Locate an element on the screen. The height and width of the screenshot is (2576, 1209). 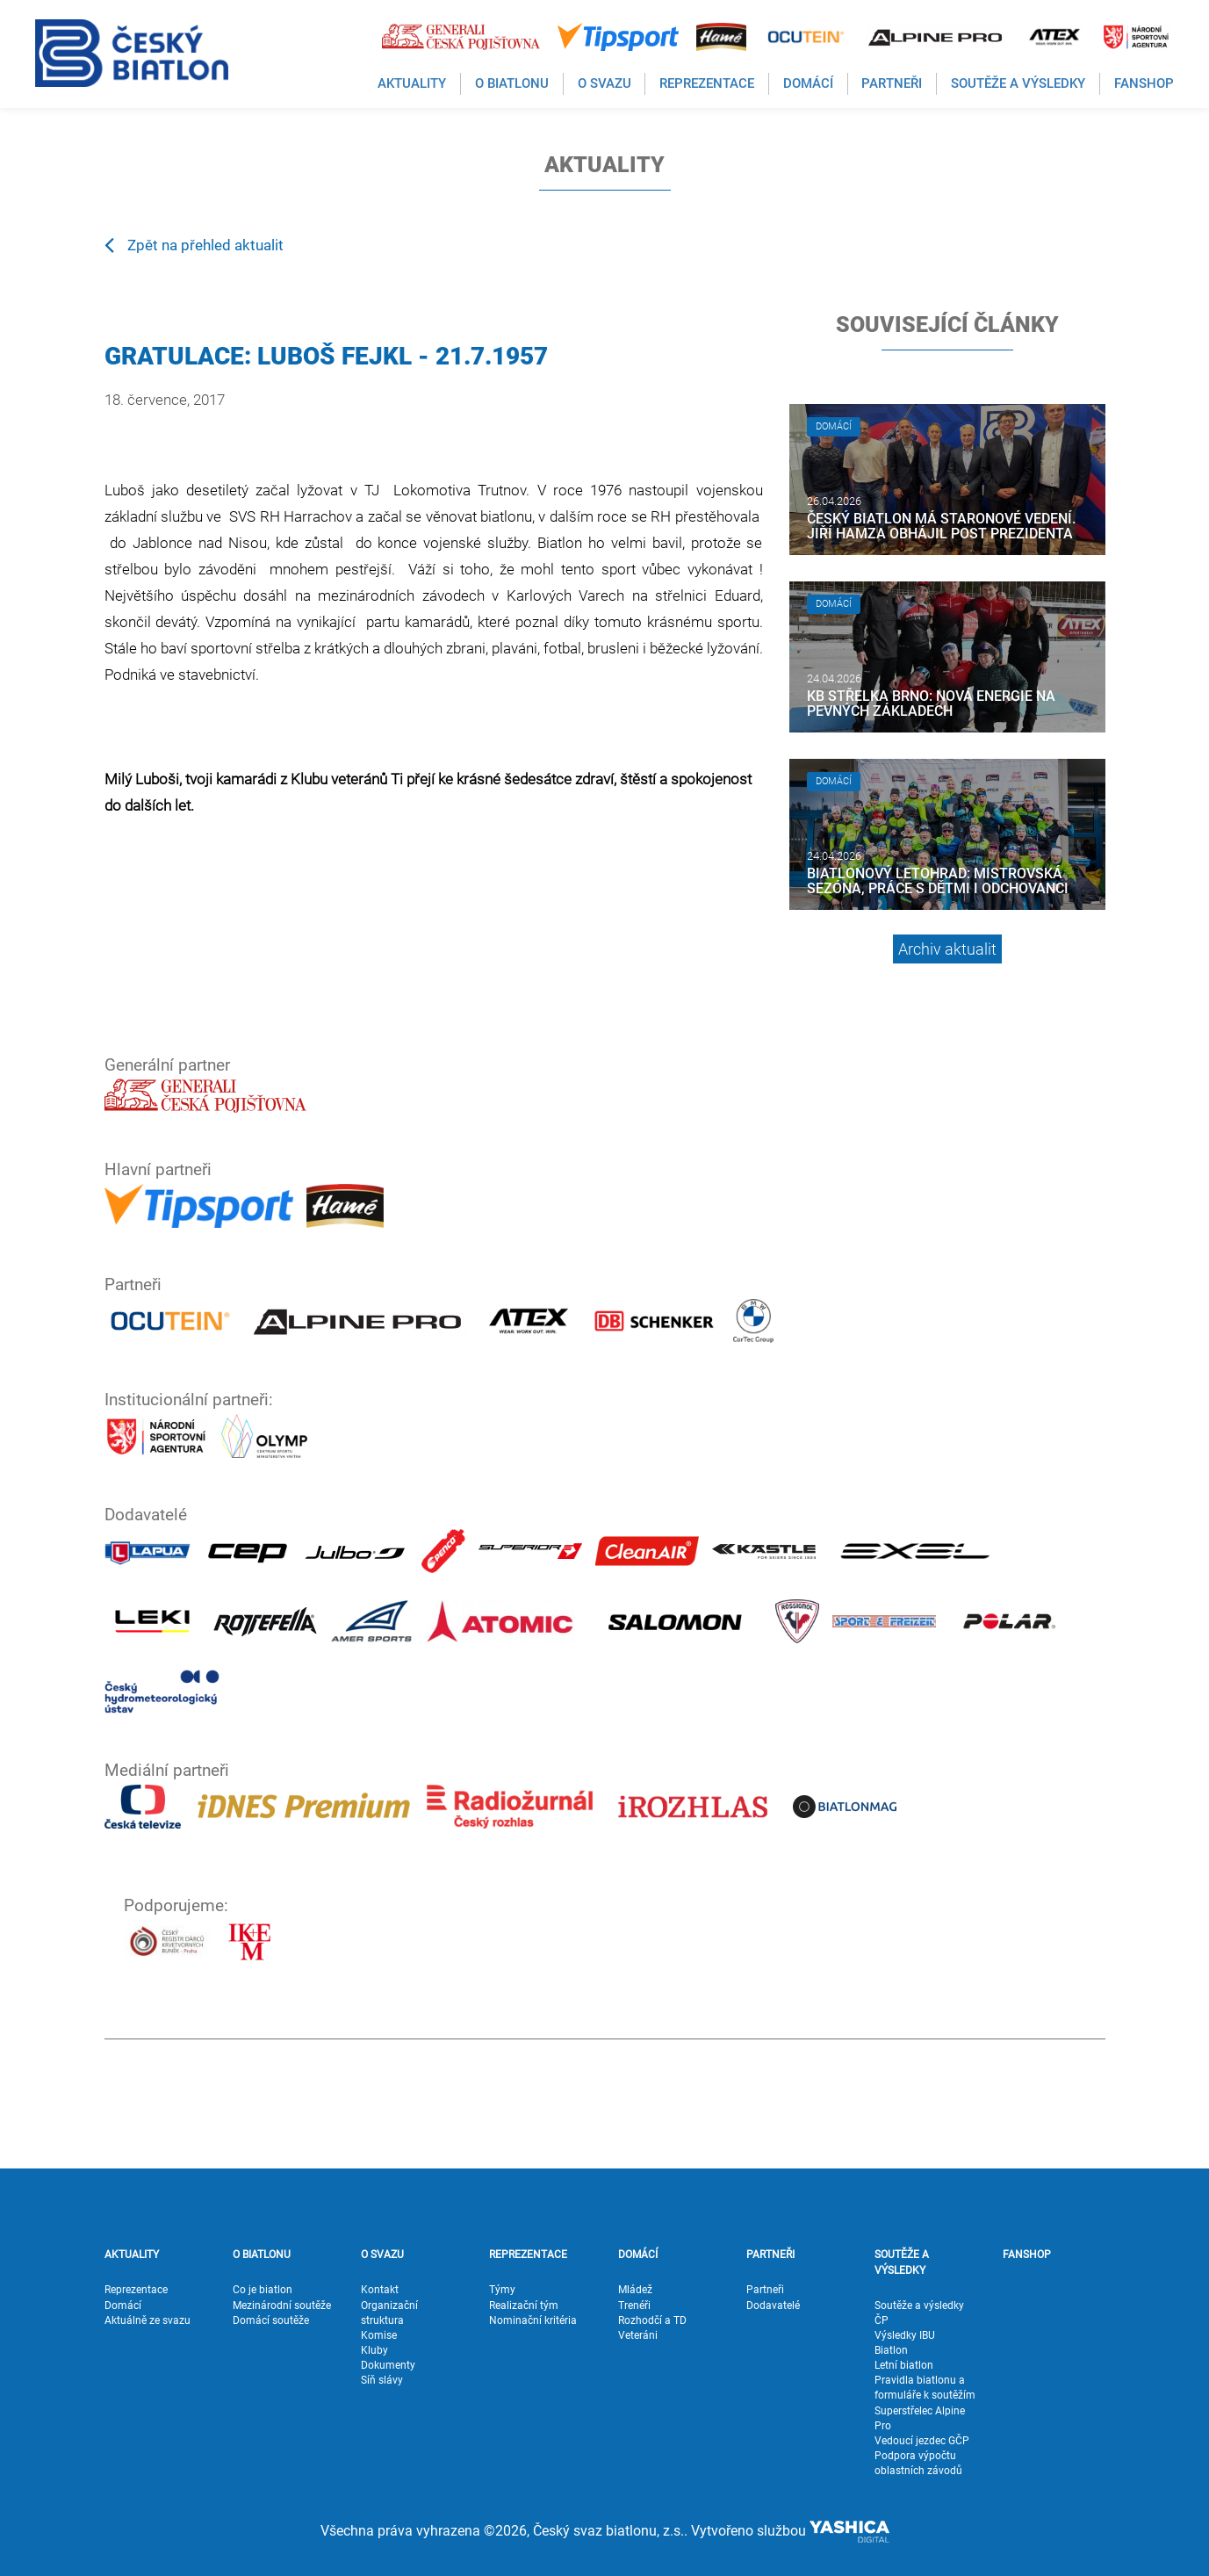
PARTNEŘI is located at coordinates (770, 2254).